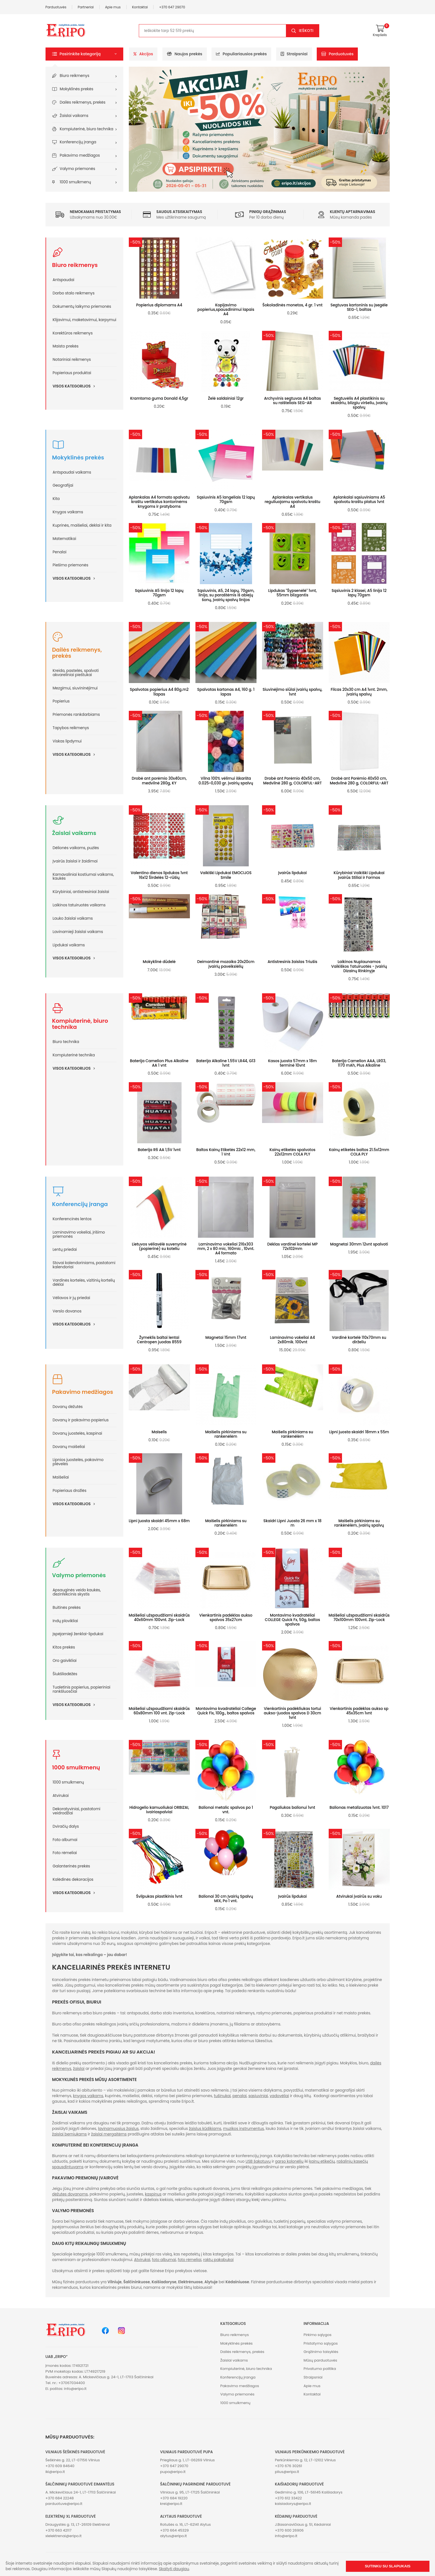 The height and width of the screenshot is (2576, 435). Describe the element at coordinates (190, 2492) in the screenshot. I see `Vilniaus g. 95, LT-17125 Šalčininkai` at that location.